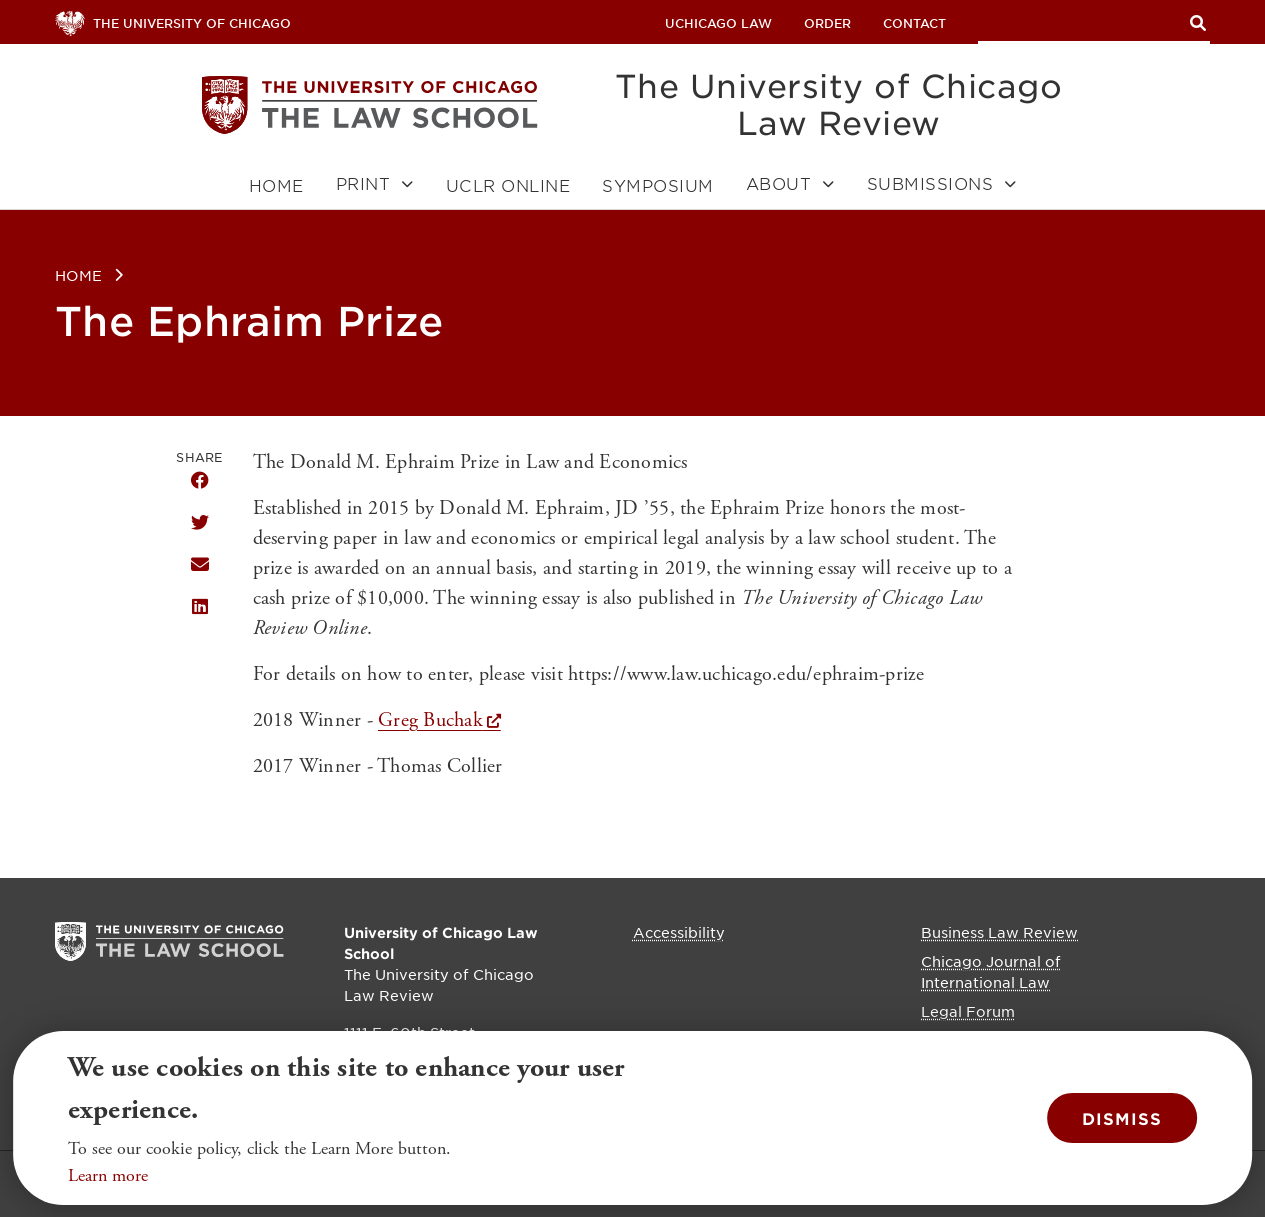  I want to click on Accessibility, so click(679, 932).